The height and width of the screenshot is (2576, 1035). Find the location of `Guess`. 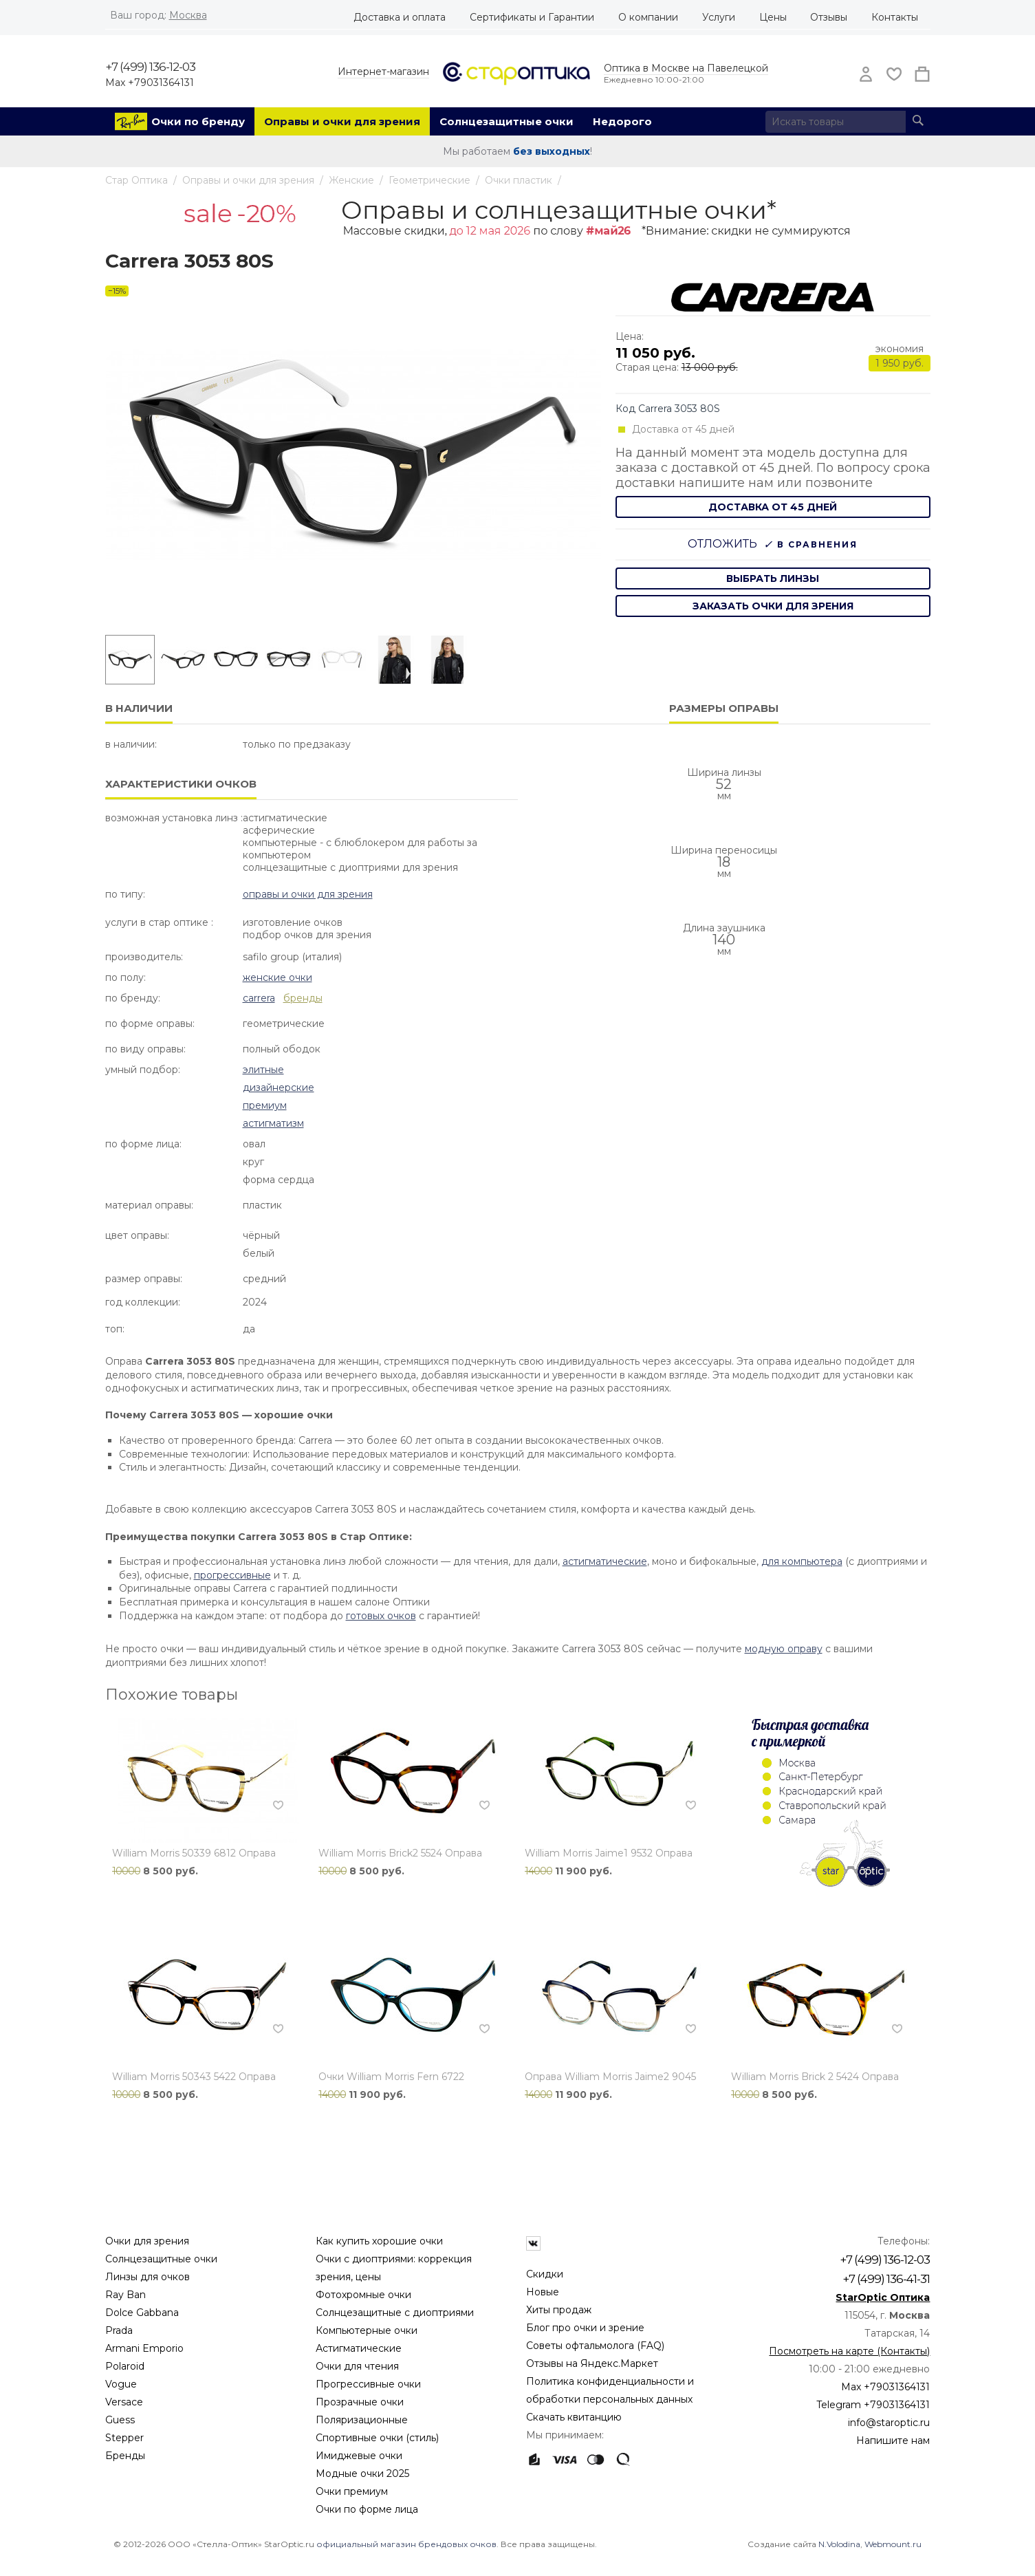

Guess is located at coordinates (120, 2420).